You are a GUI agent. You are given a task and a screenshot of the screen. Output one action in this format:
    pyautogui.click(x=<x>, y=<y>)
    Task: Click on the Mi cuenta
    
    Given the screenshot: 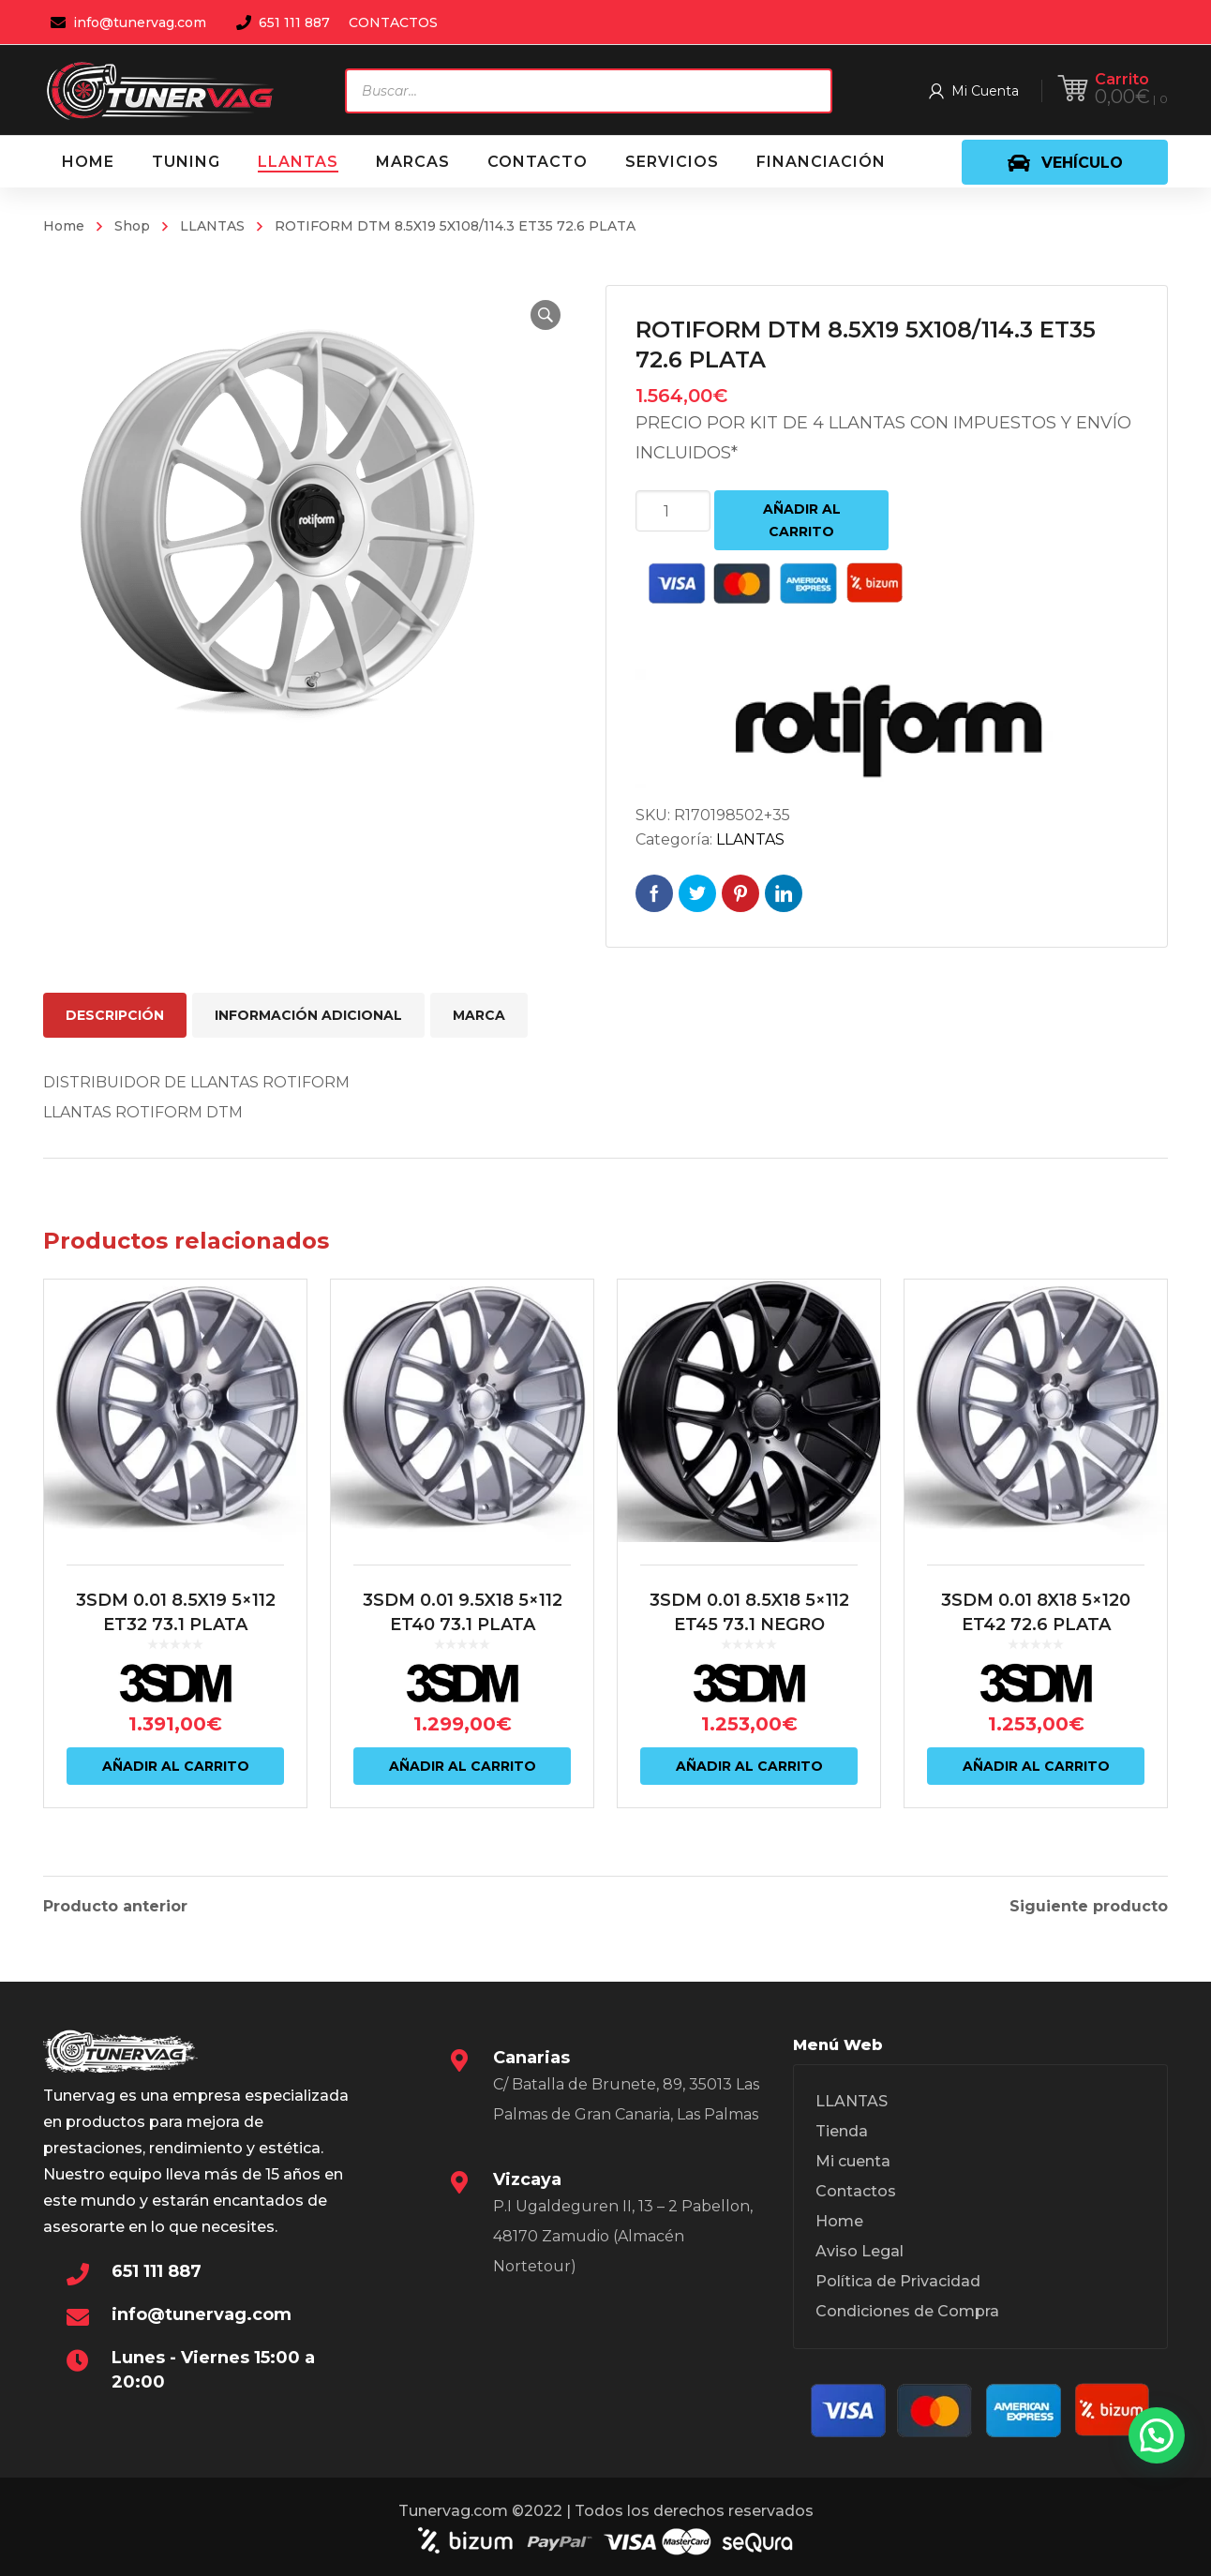 What is the action you would take?
    pyautogui.click(x=852, y=2161)
    